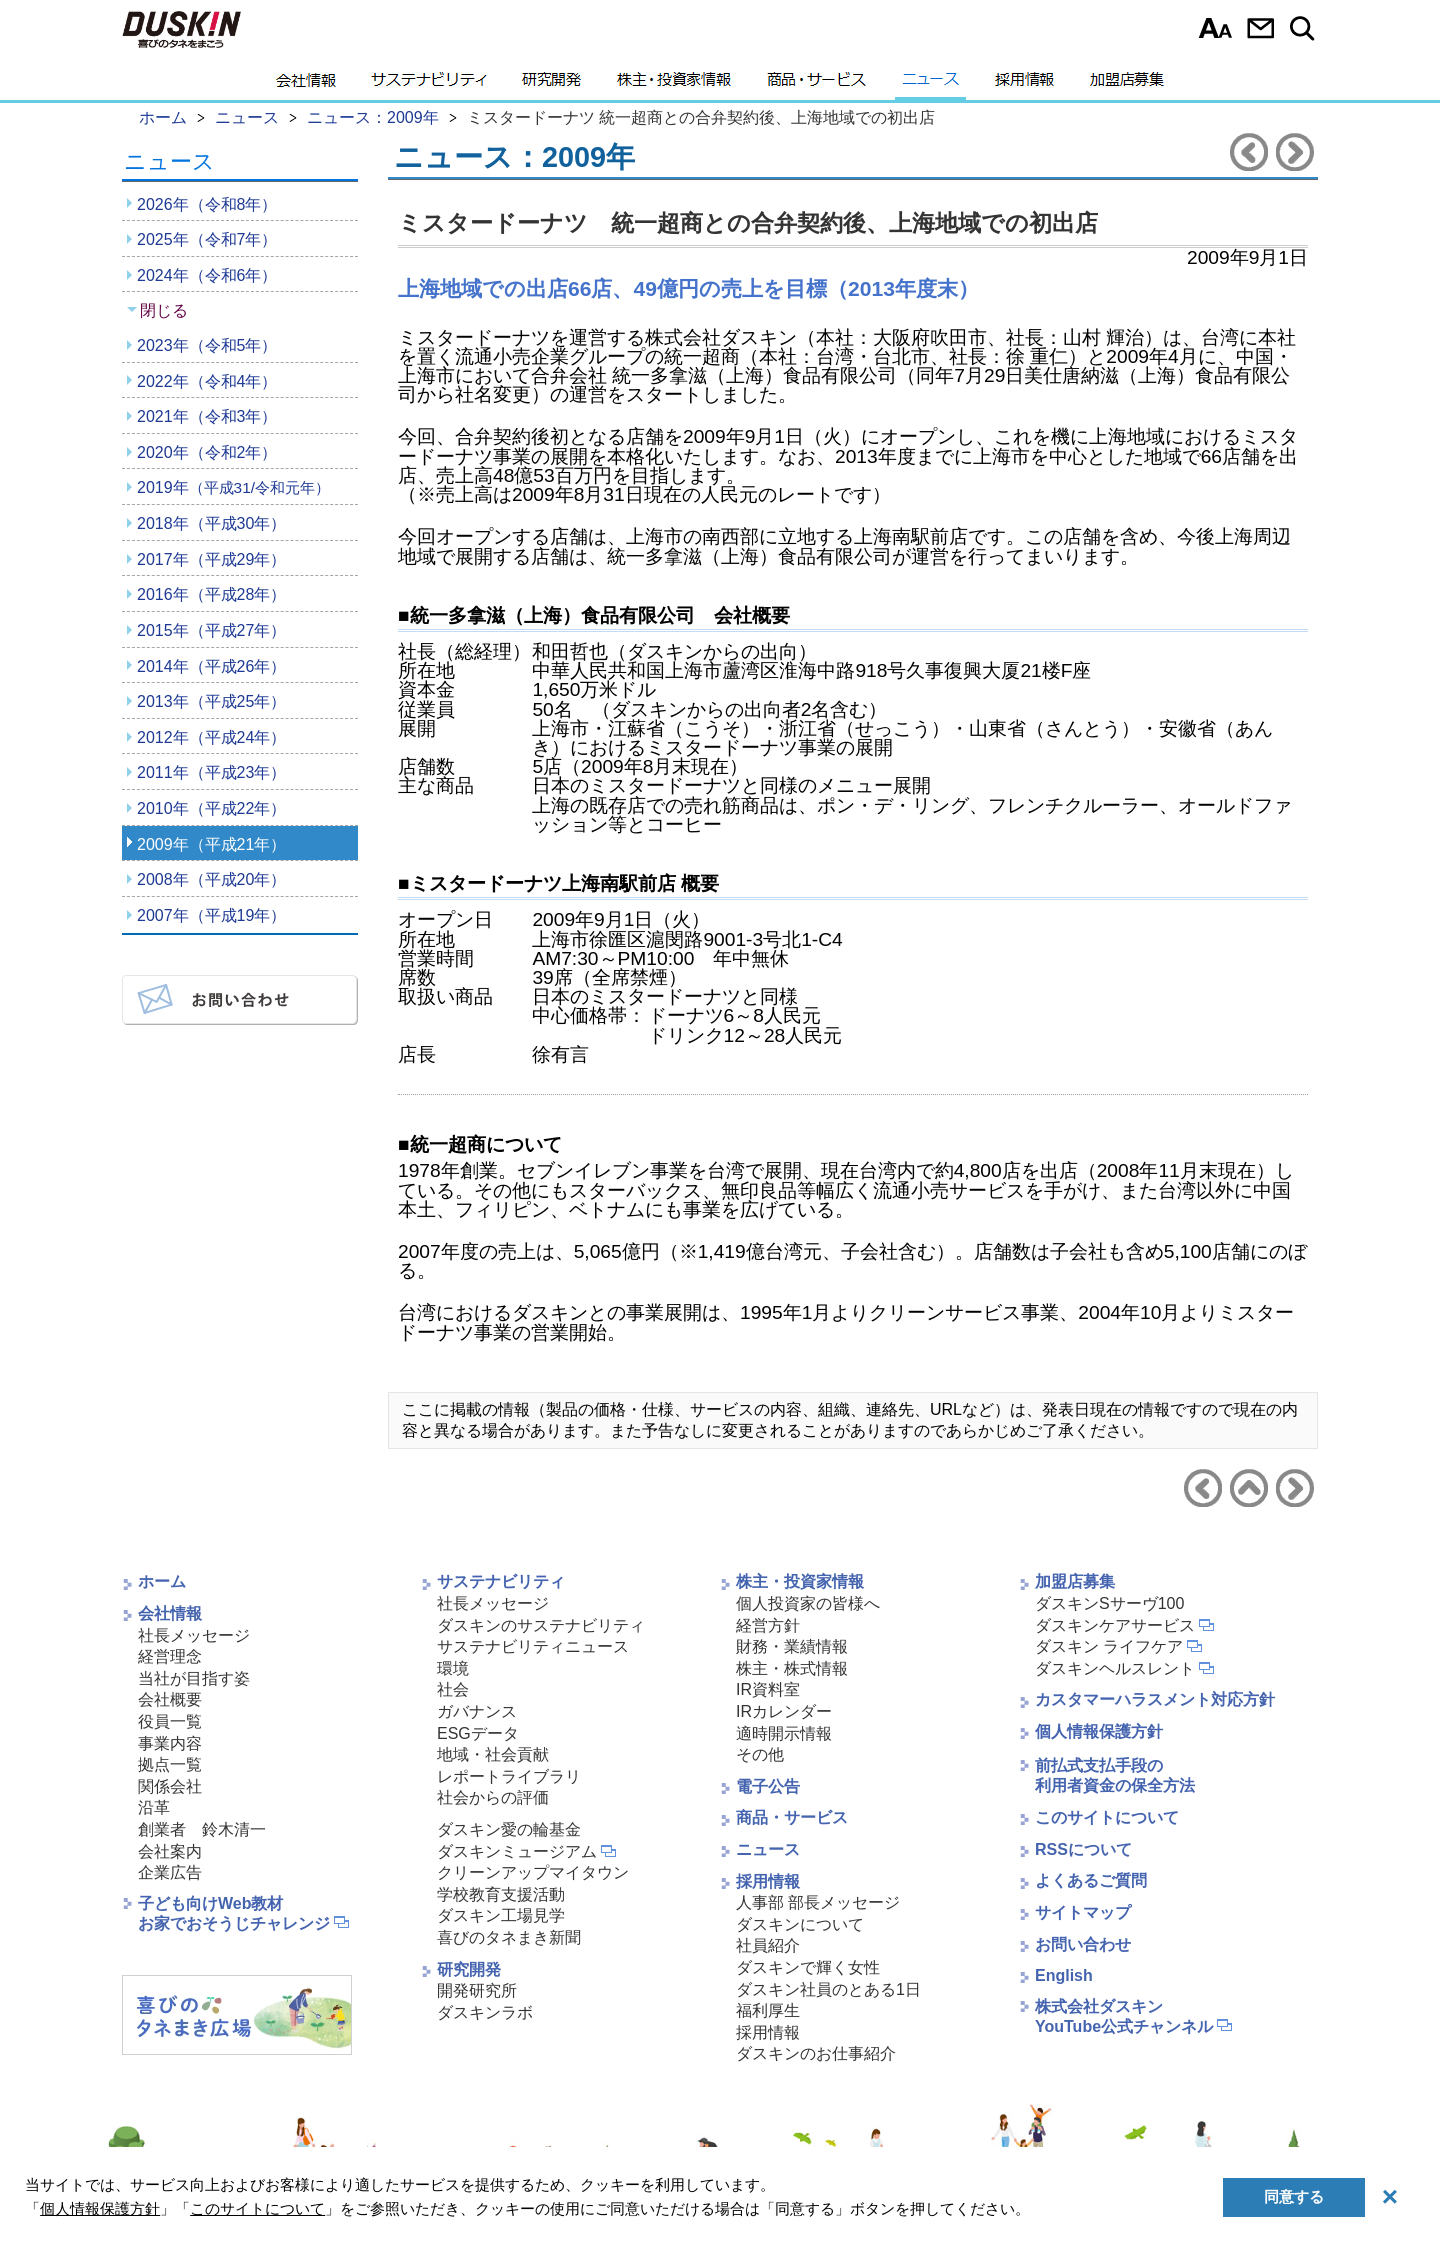 The height and width of the screenshot is (2247, 1440). What do you see at coordinates (1215, 28) in the screenshot?
I see `文字サイズ選択` at bounding box center [1215, 28].